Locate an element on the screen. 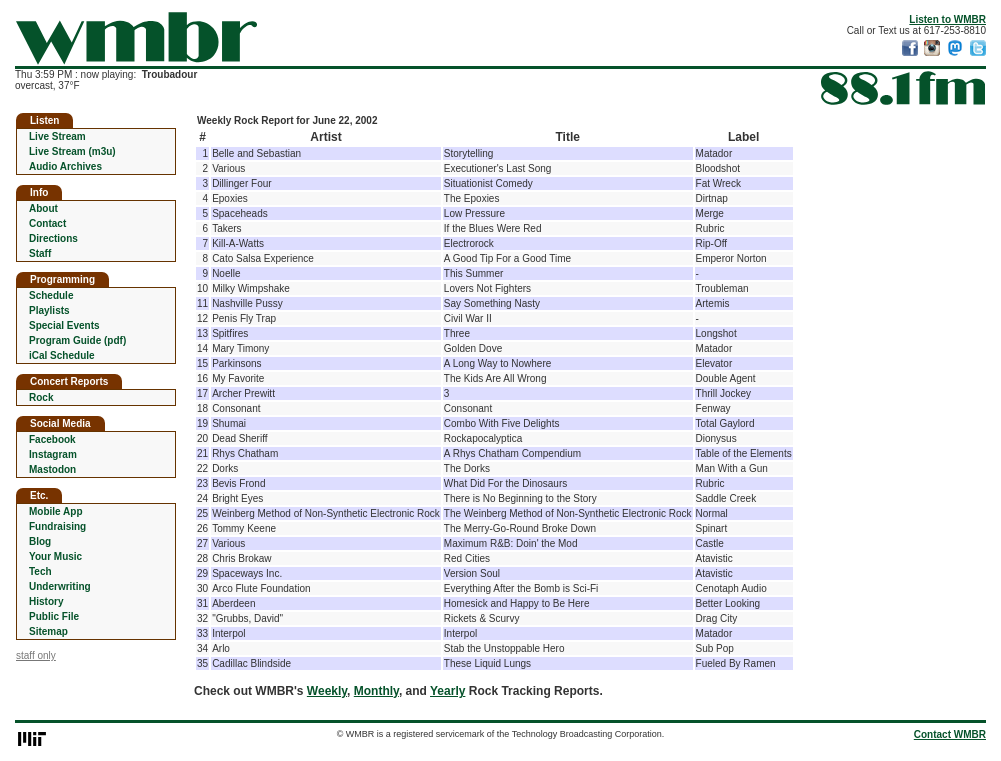  Fundraising is located at coordinates (57, 526).